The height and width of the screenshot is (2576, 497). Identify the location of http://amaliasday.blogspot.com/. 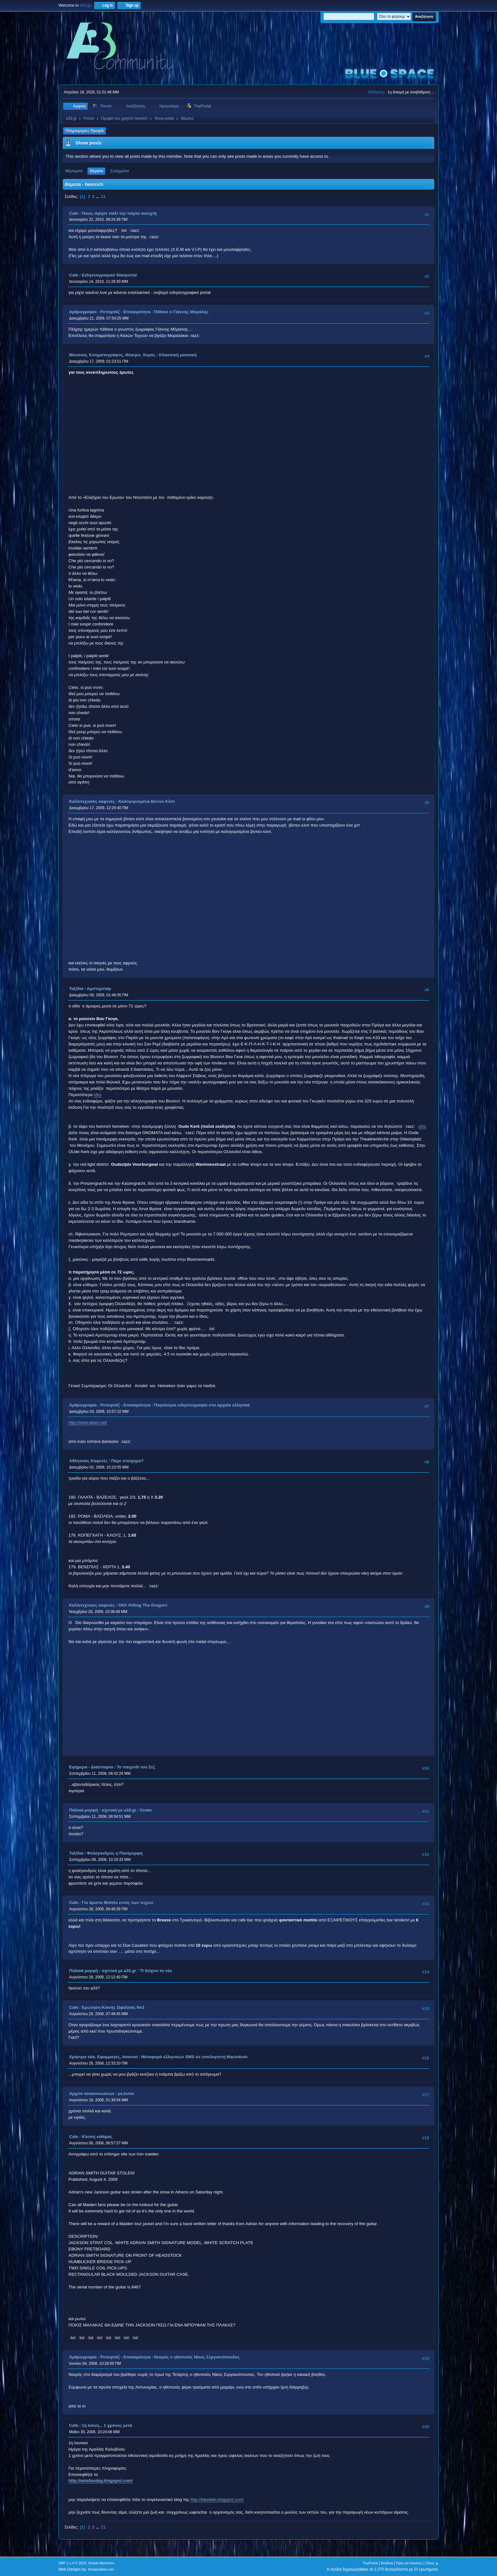
(100, 2480).